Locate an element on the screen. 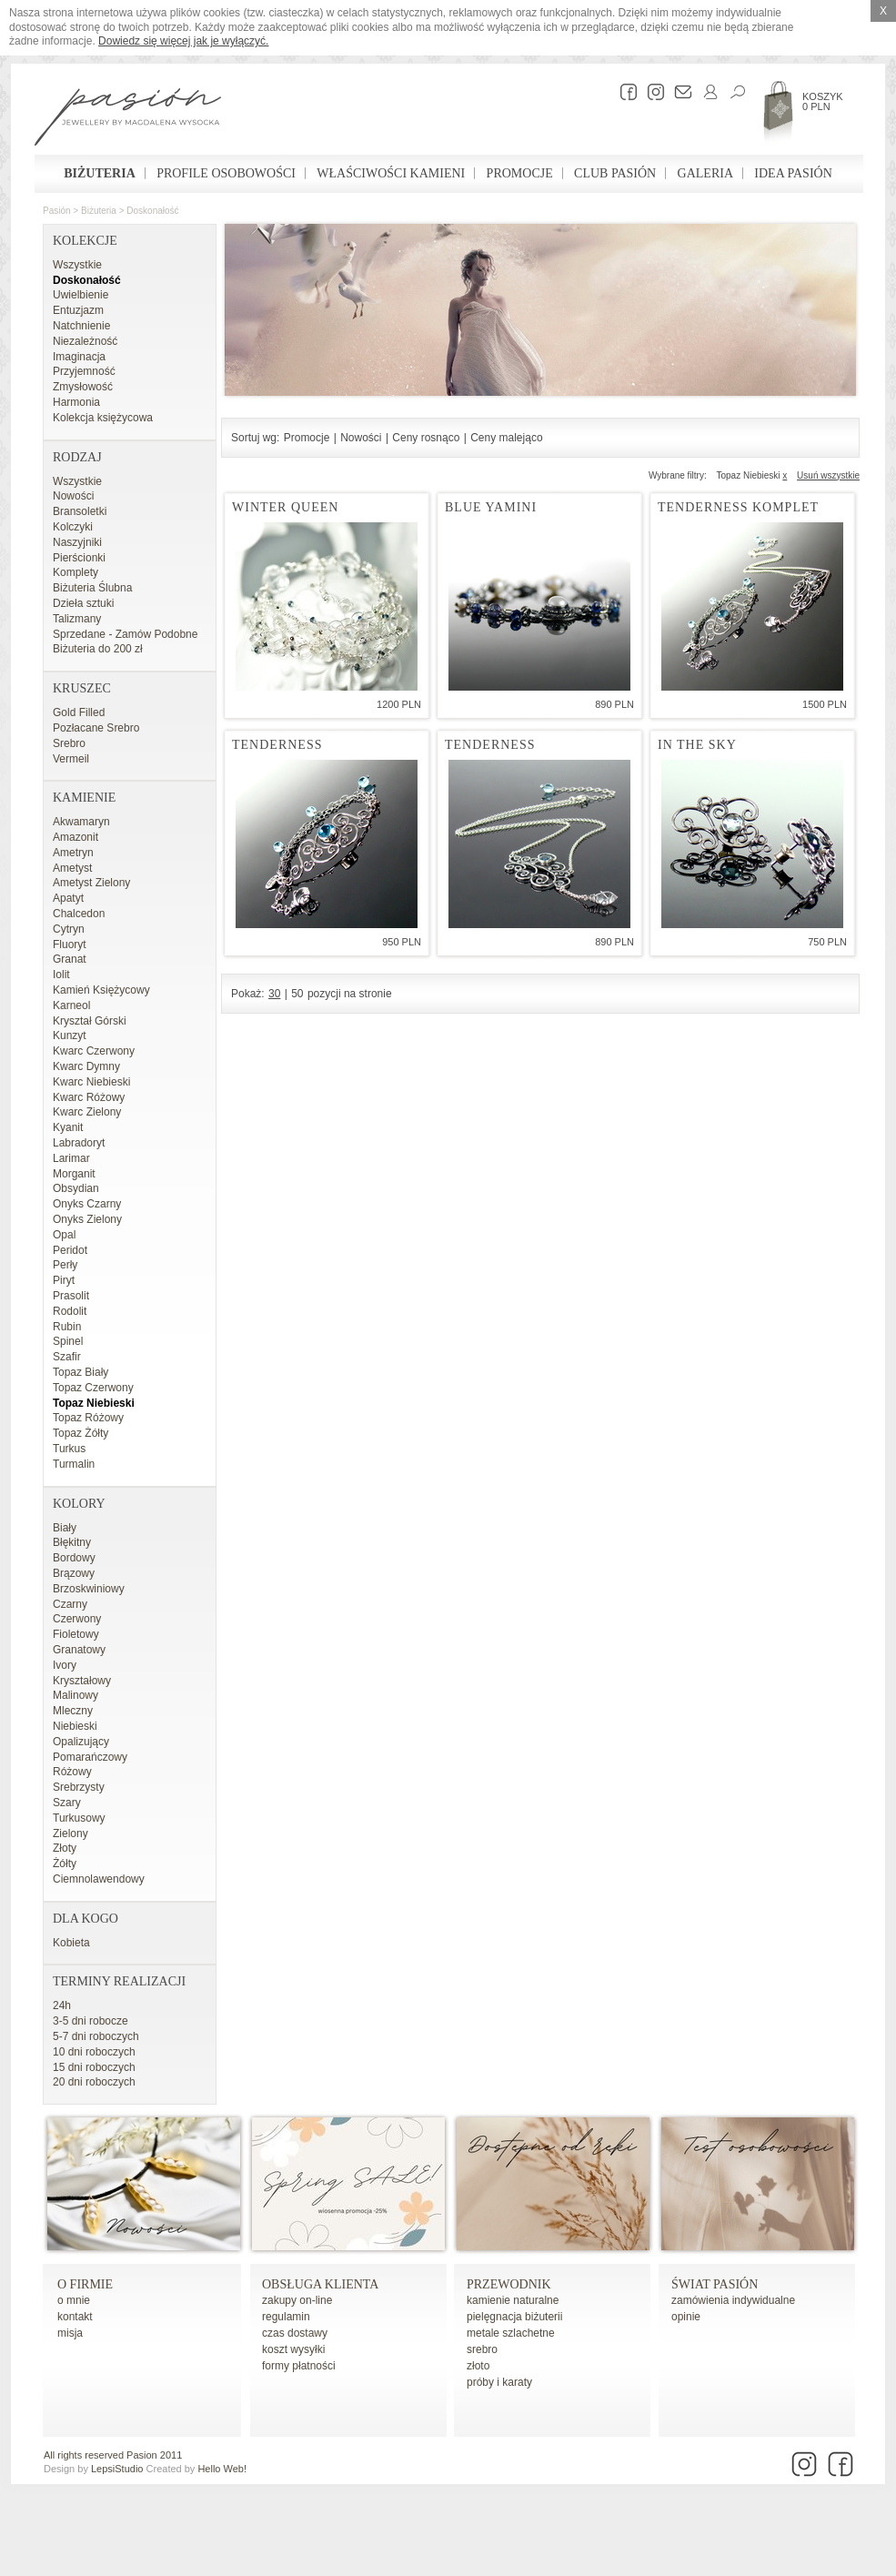 The height and width of the screenshot is (2576, 896). Cytryn is located at coordinates (69, 929).